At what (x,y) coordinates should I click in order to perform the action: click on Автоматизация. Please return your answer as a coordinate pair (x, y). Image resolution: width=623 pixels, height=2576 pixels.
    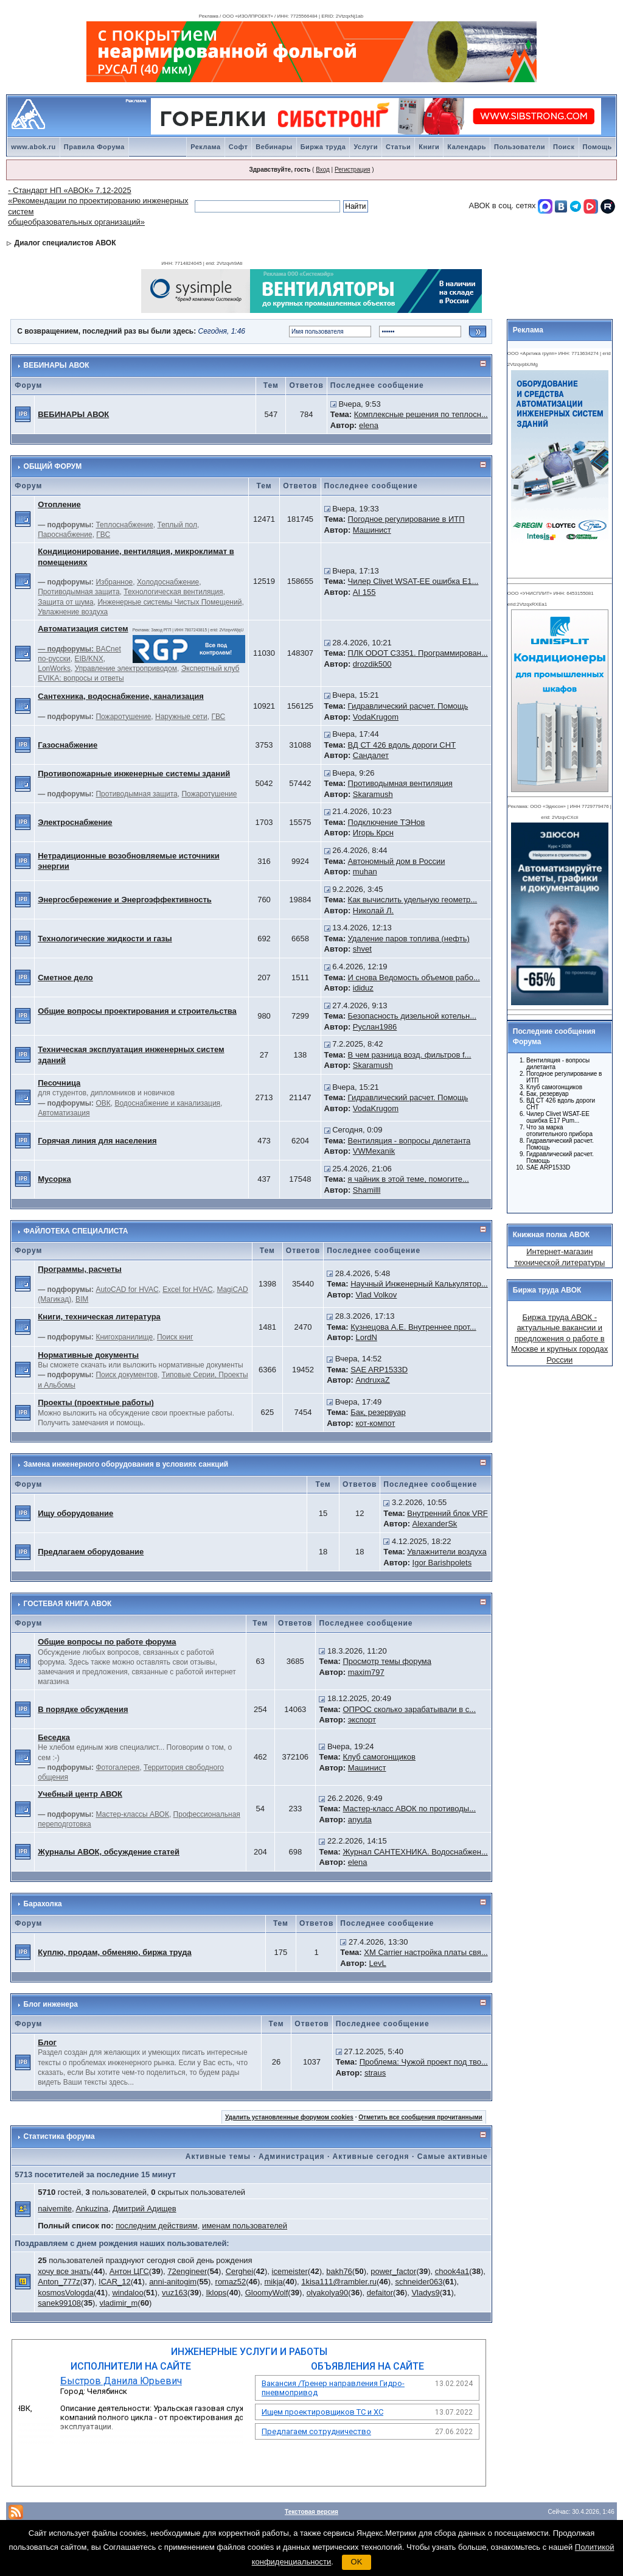
    Looking at the image, I should click on (63, 1113).